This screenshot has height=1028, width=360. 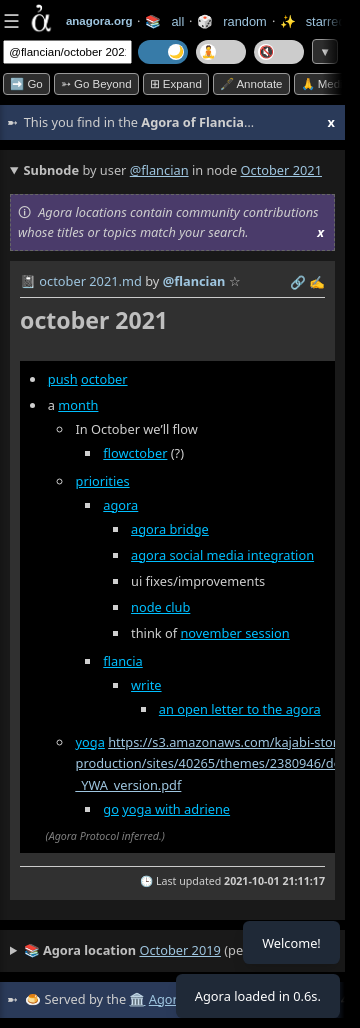 I want to click on write, so click(x=146, y=685).